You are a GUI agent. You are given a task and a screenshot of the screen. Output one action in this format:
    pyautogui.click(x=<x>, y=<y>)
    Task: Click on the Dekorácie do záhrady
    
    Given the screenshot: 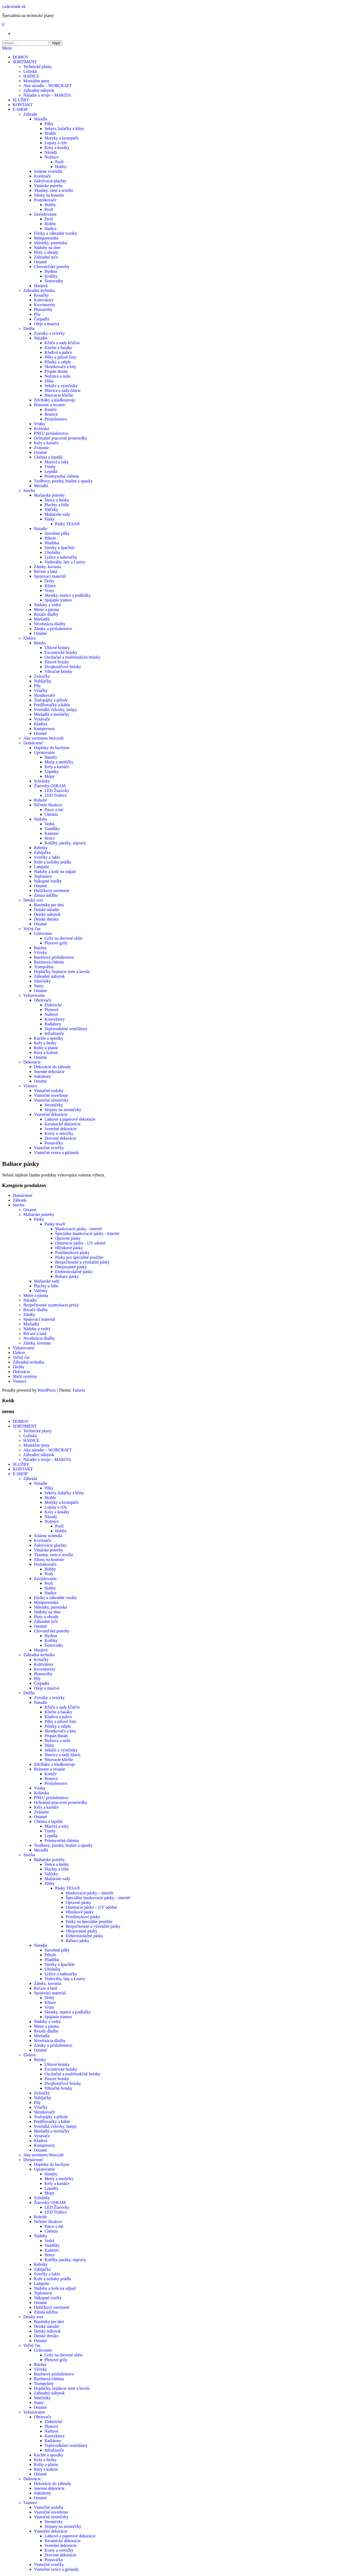 What is the action you would take?
    pyautogui.click(x=52, y=1067)
    